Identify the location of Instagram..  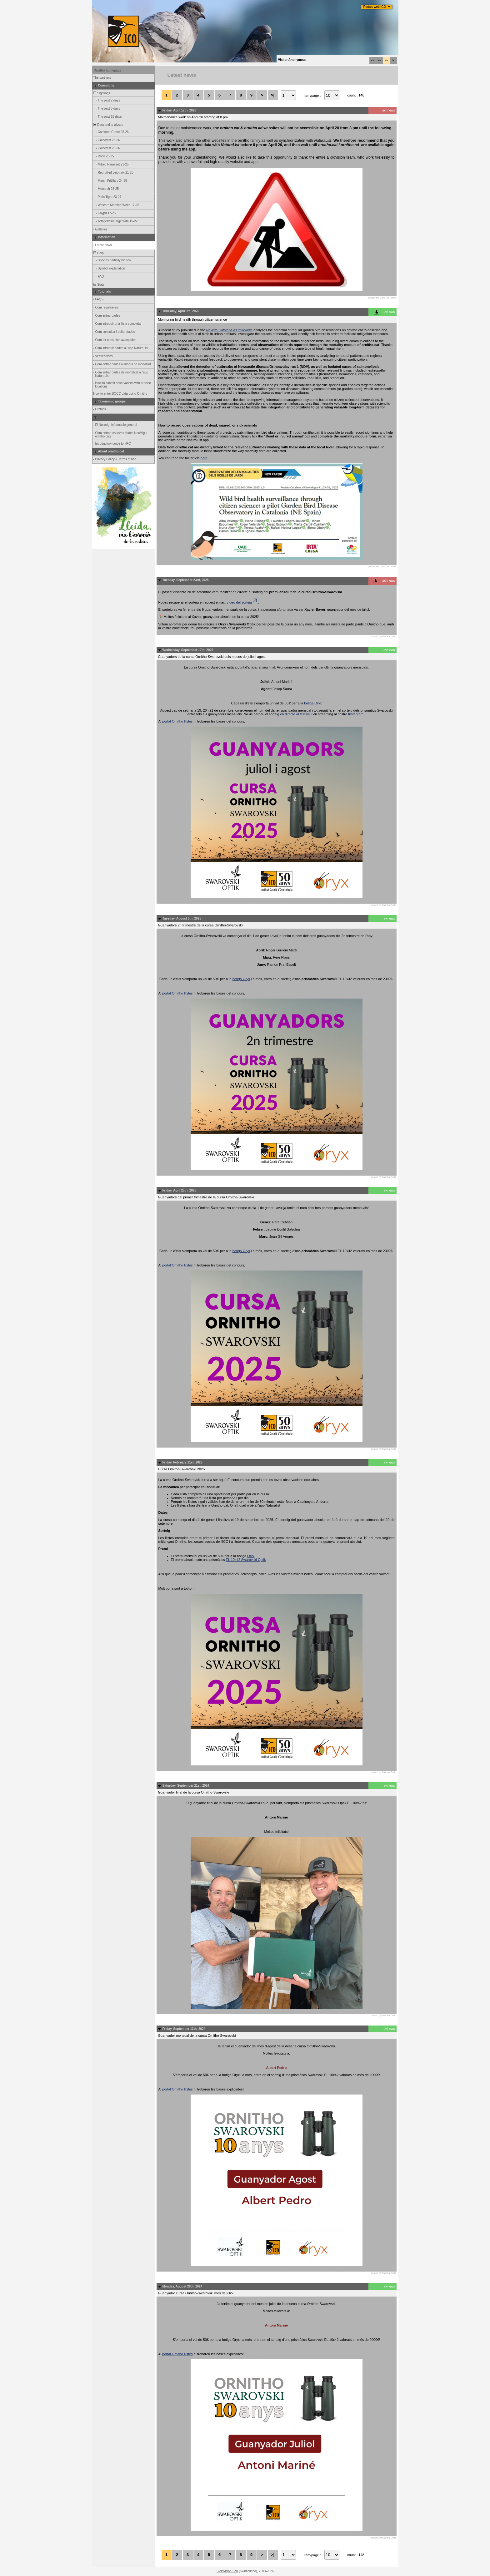
(356, 714).